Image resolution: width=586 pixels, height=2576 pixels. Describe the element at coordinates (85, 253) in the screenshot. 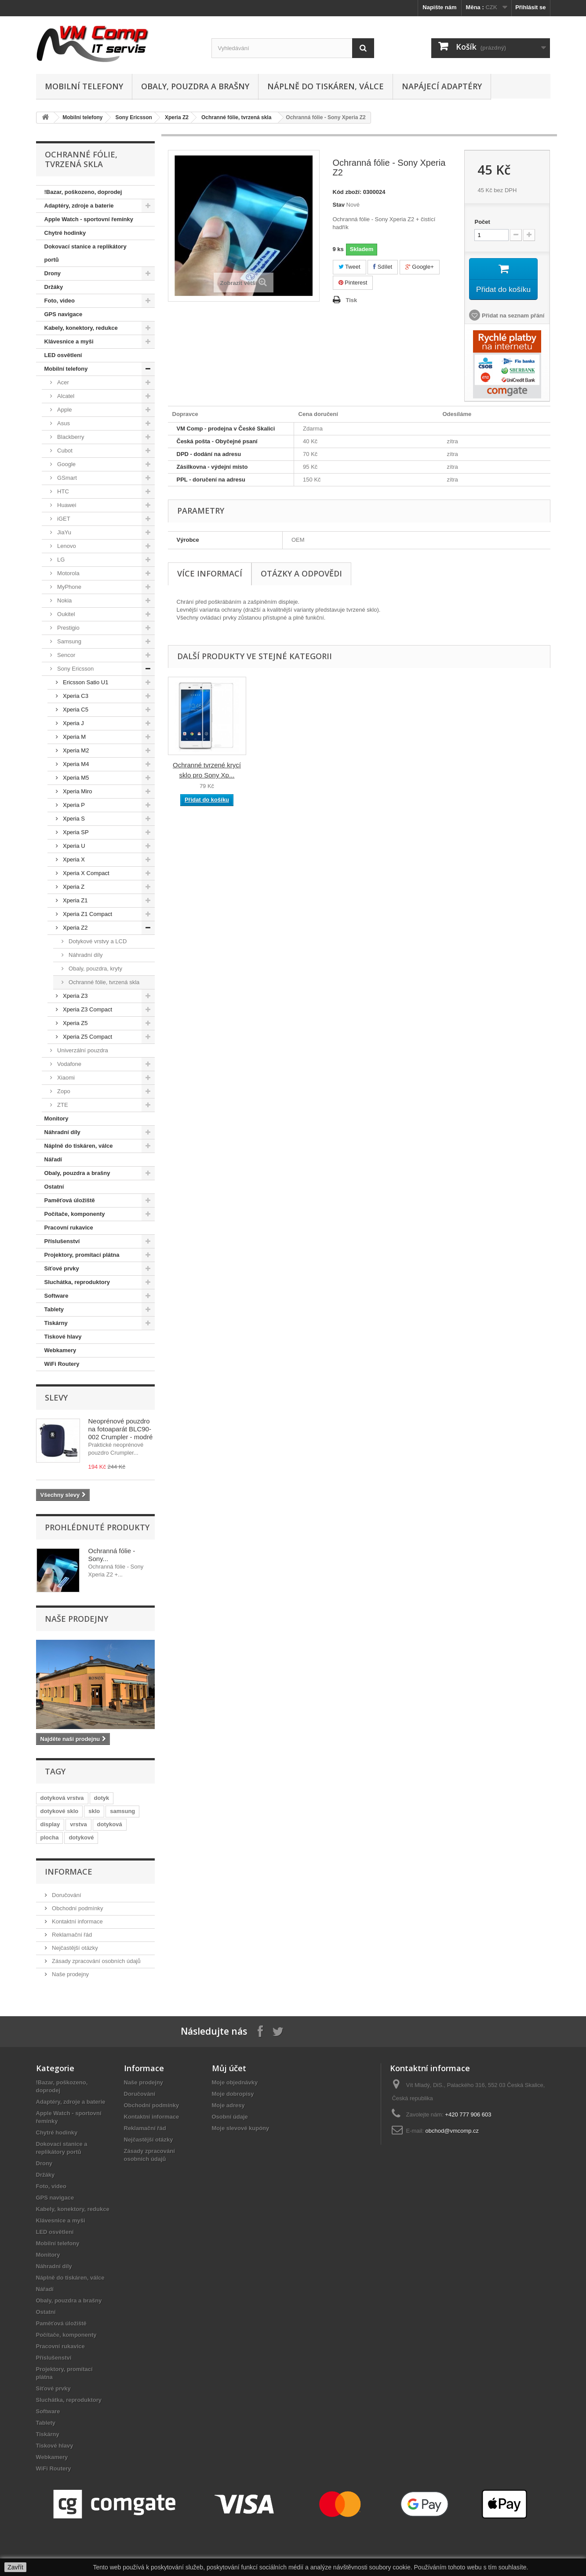

I see `Dokovací stanice a replikátory portů` at that location.